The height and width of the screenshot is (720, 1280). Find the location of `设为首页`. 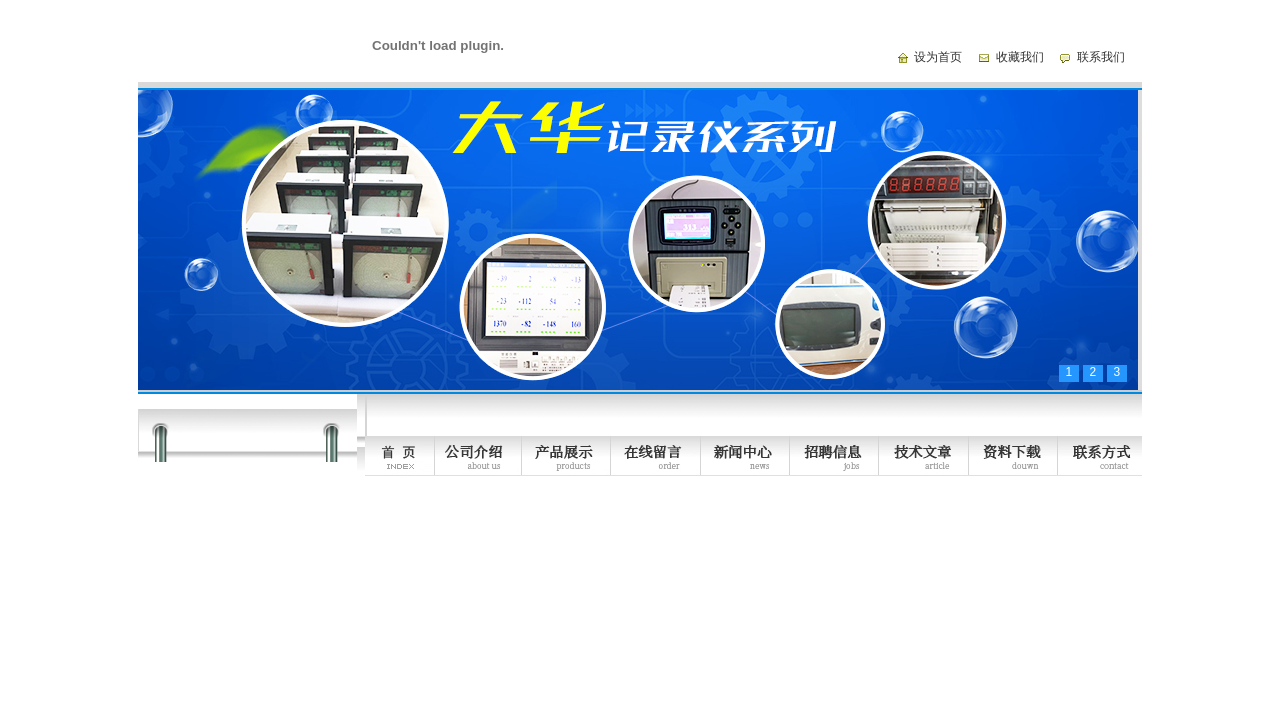

设为首页 is located at coordinates (938, 57).